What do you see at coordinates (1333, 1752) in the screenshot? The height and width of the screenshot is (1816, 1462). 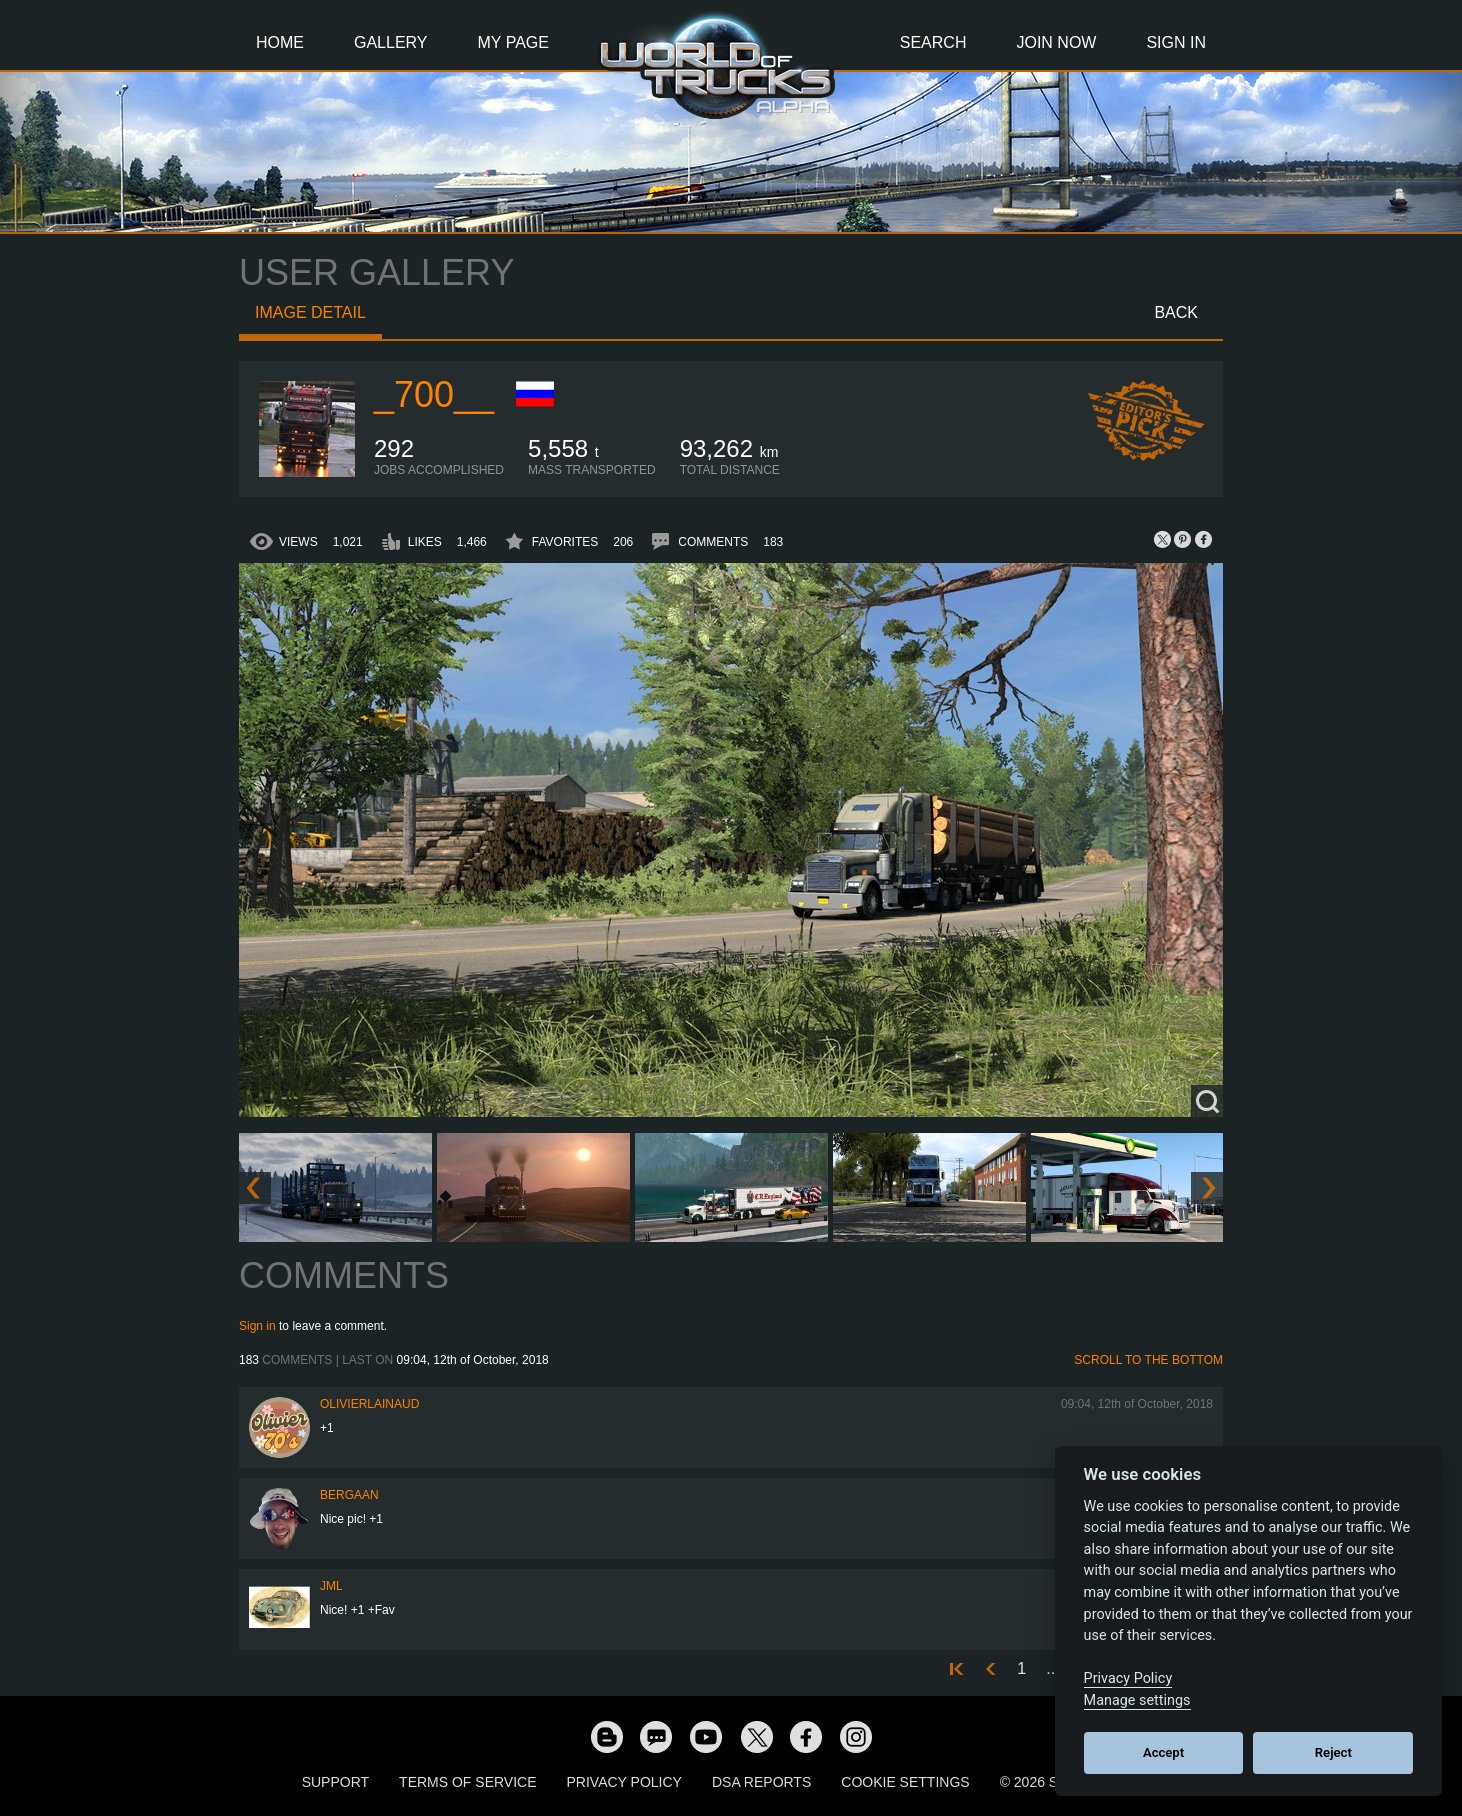 I see `Reject` at bounding box center [1333, 1752].